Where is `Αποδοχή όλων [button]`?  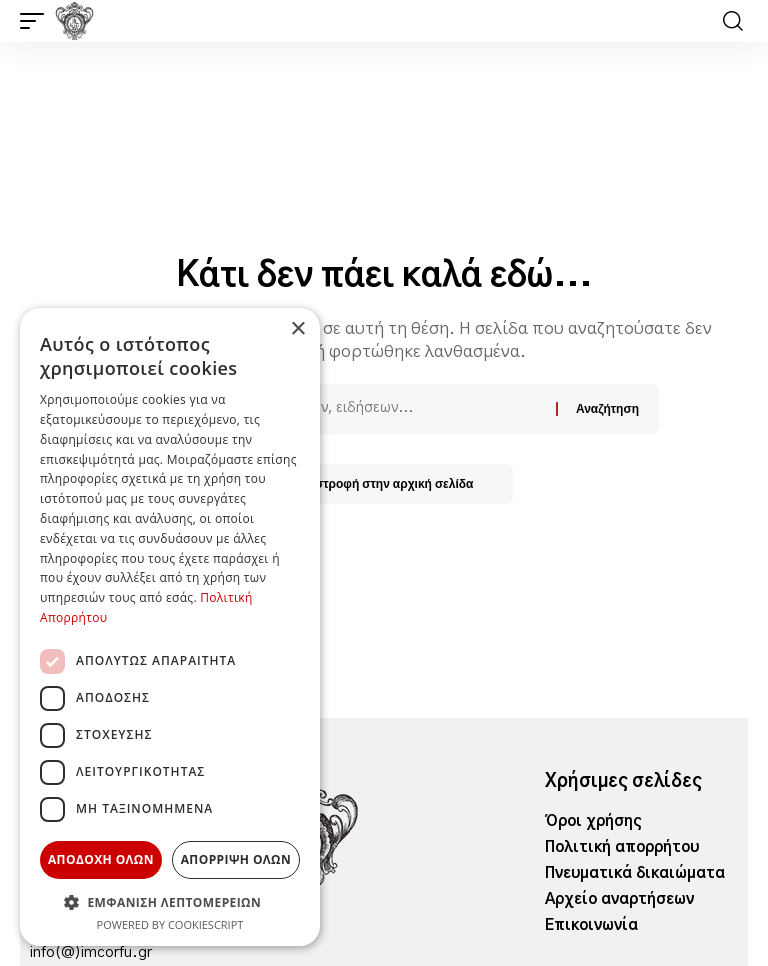
Αποδοχή όλων [button] is located at coordinates (101, 859).